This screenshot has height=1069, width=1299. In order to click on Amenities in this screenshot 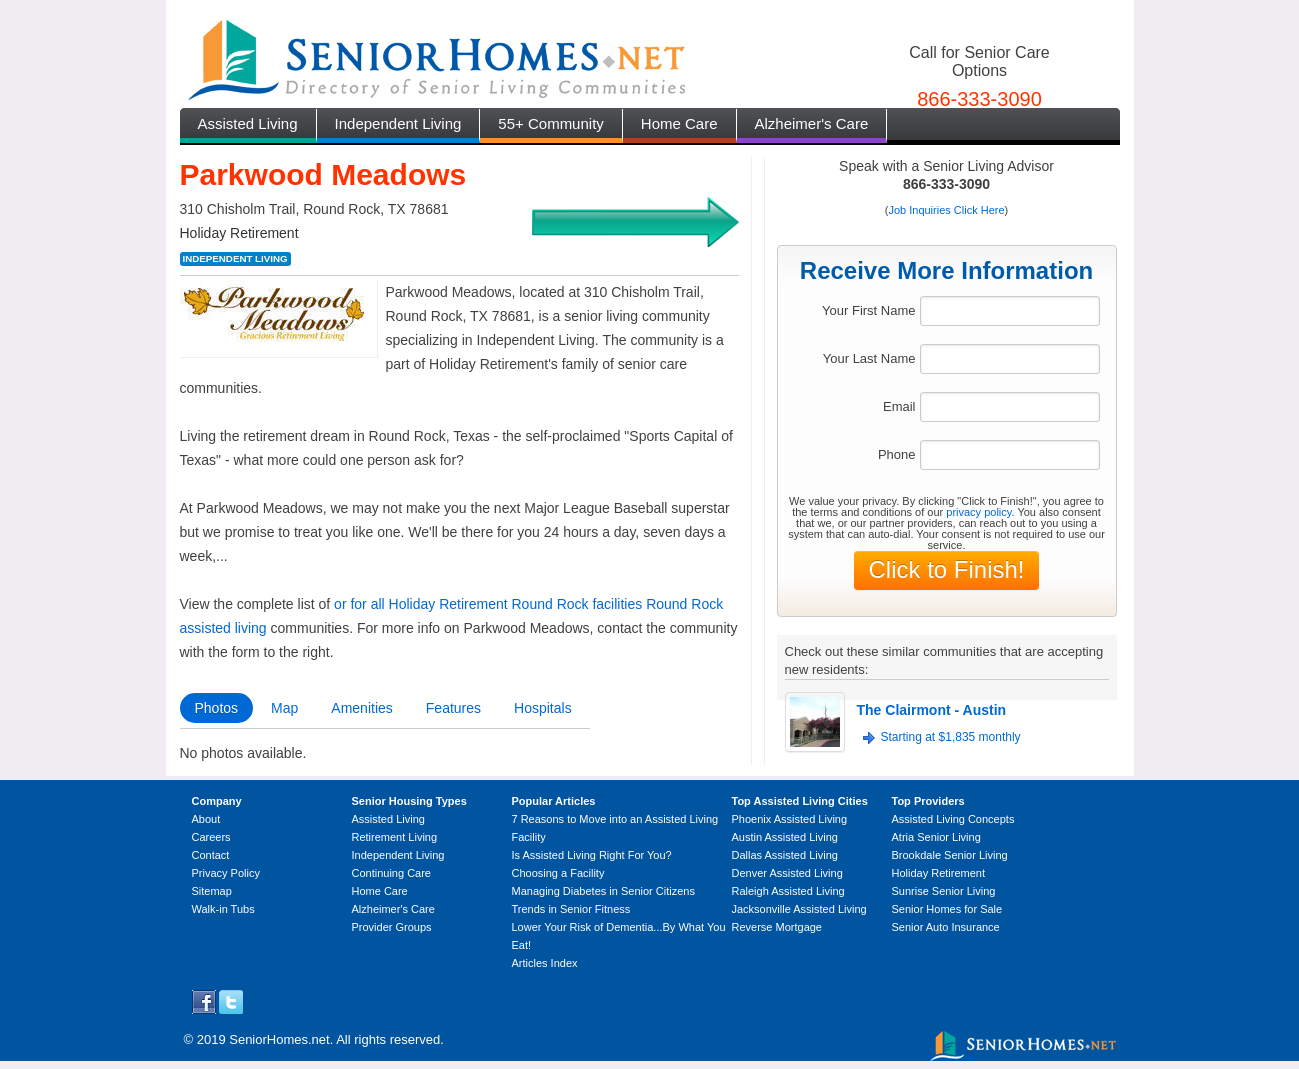, I will do `click(361, 708)`.